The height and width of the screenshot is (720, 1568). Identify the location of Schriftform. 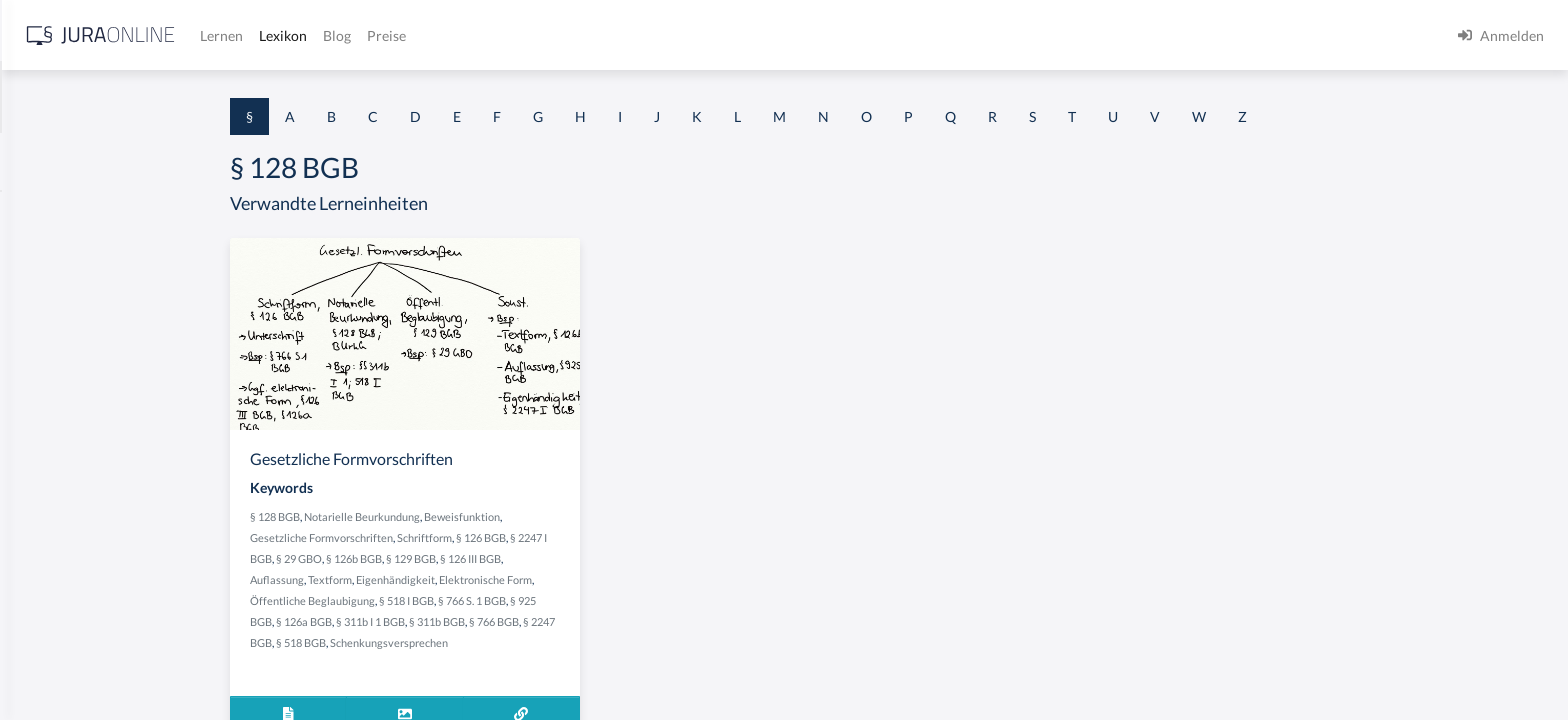
(583, 537).